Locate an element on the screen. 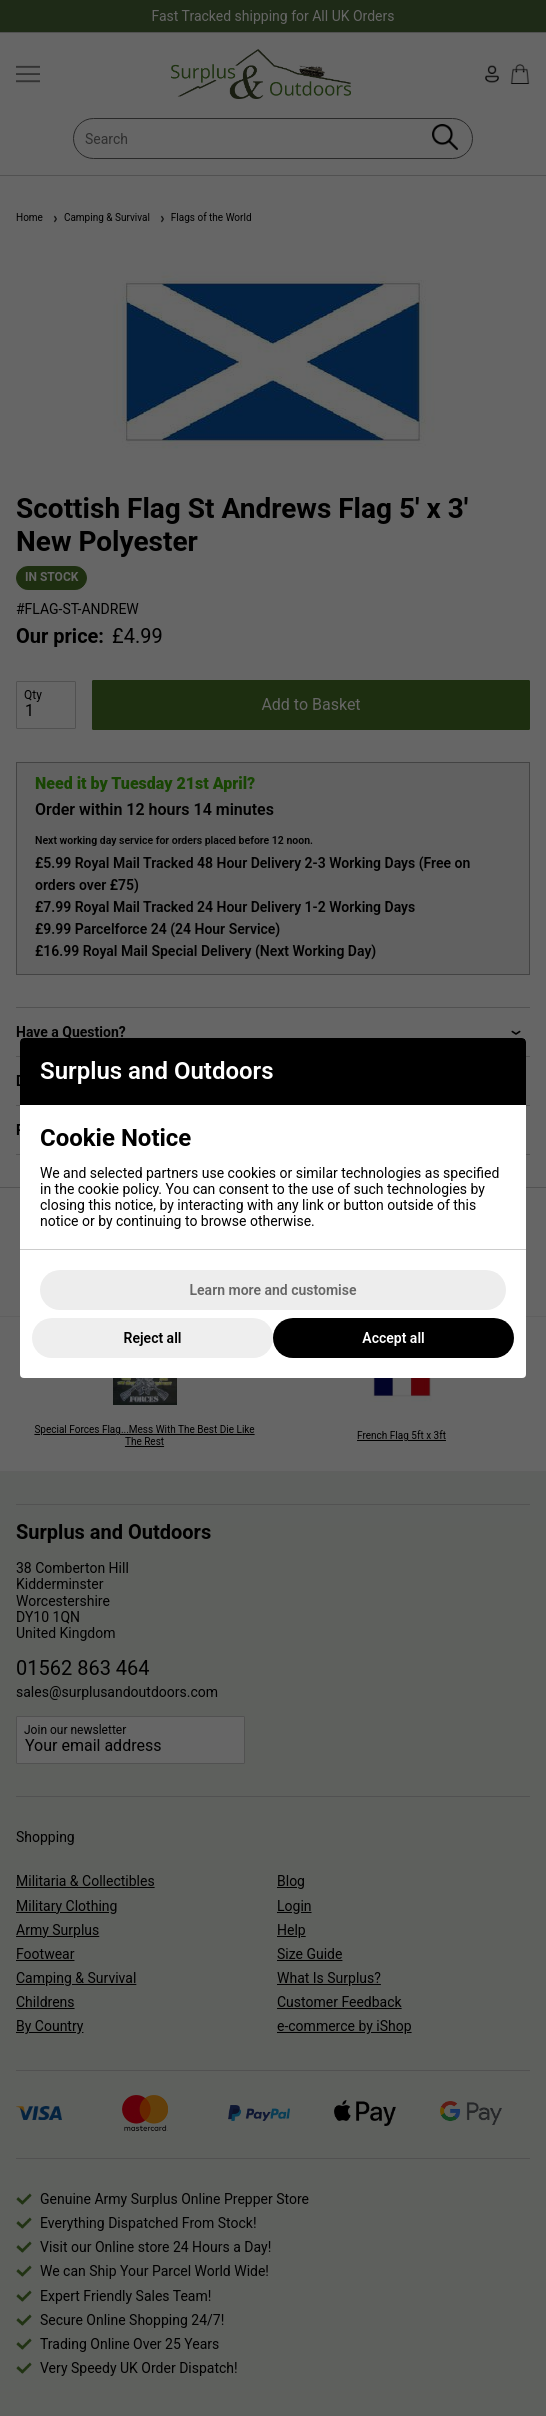 The image size is (546, 2416). Reject all is located at coordinates (153, 1338).